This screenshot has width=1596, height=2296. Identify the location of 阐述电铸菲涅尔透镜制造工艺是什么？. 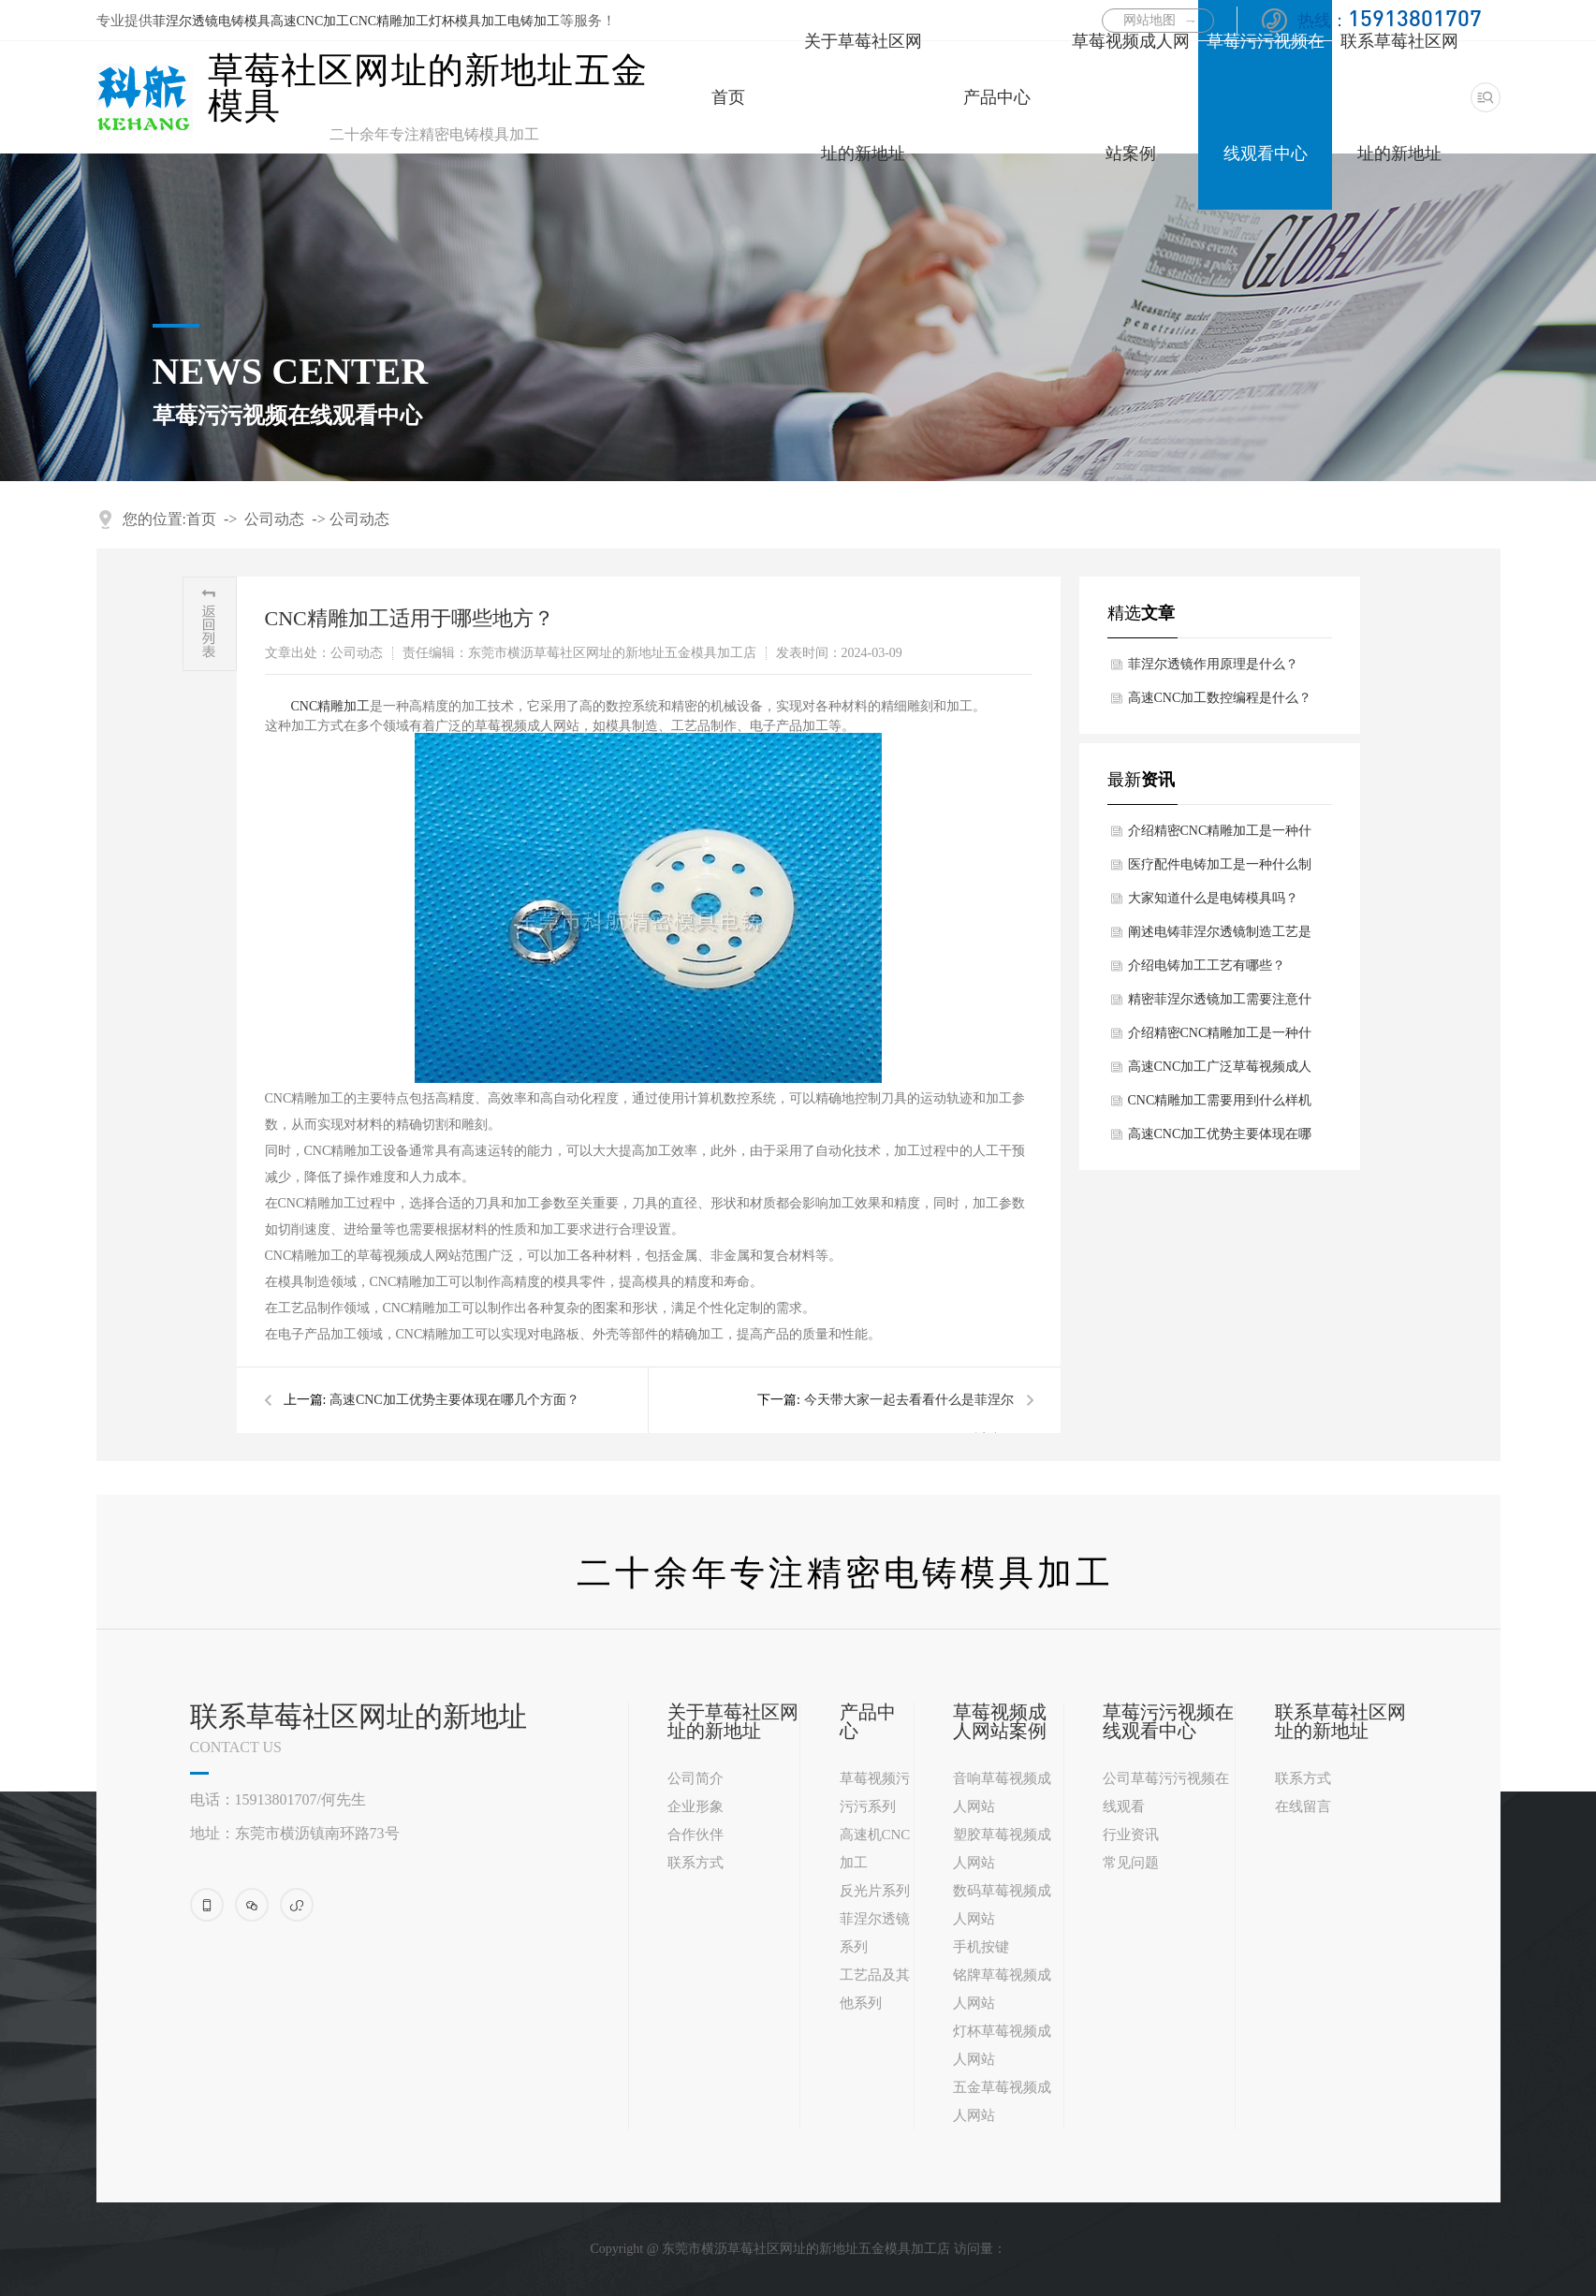
(1219, 937).